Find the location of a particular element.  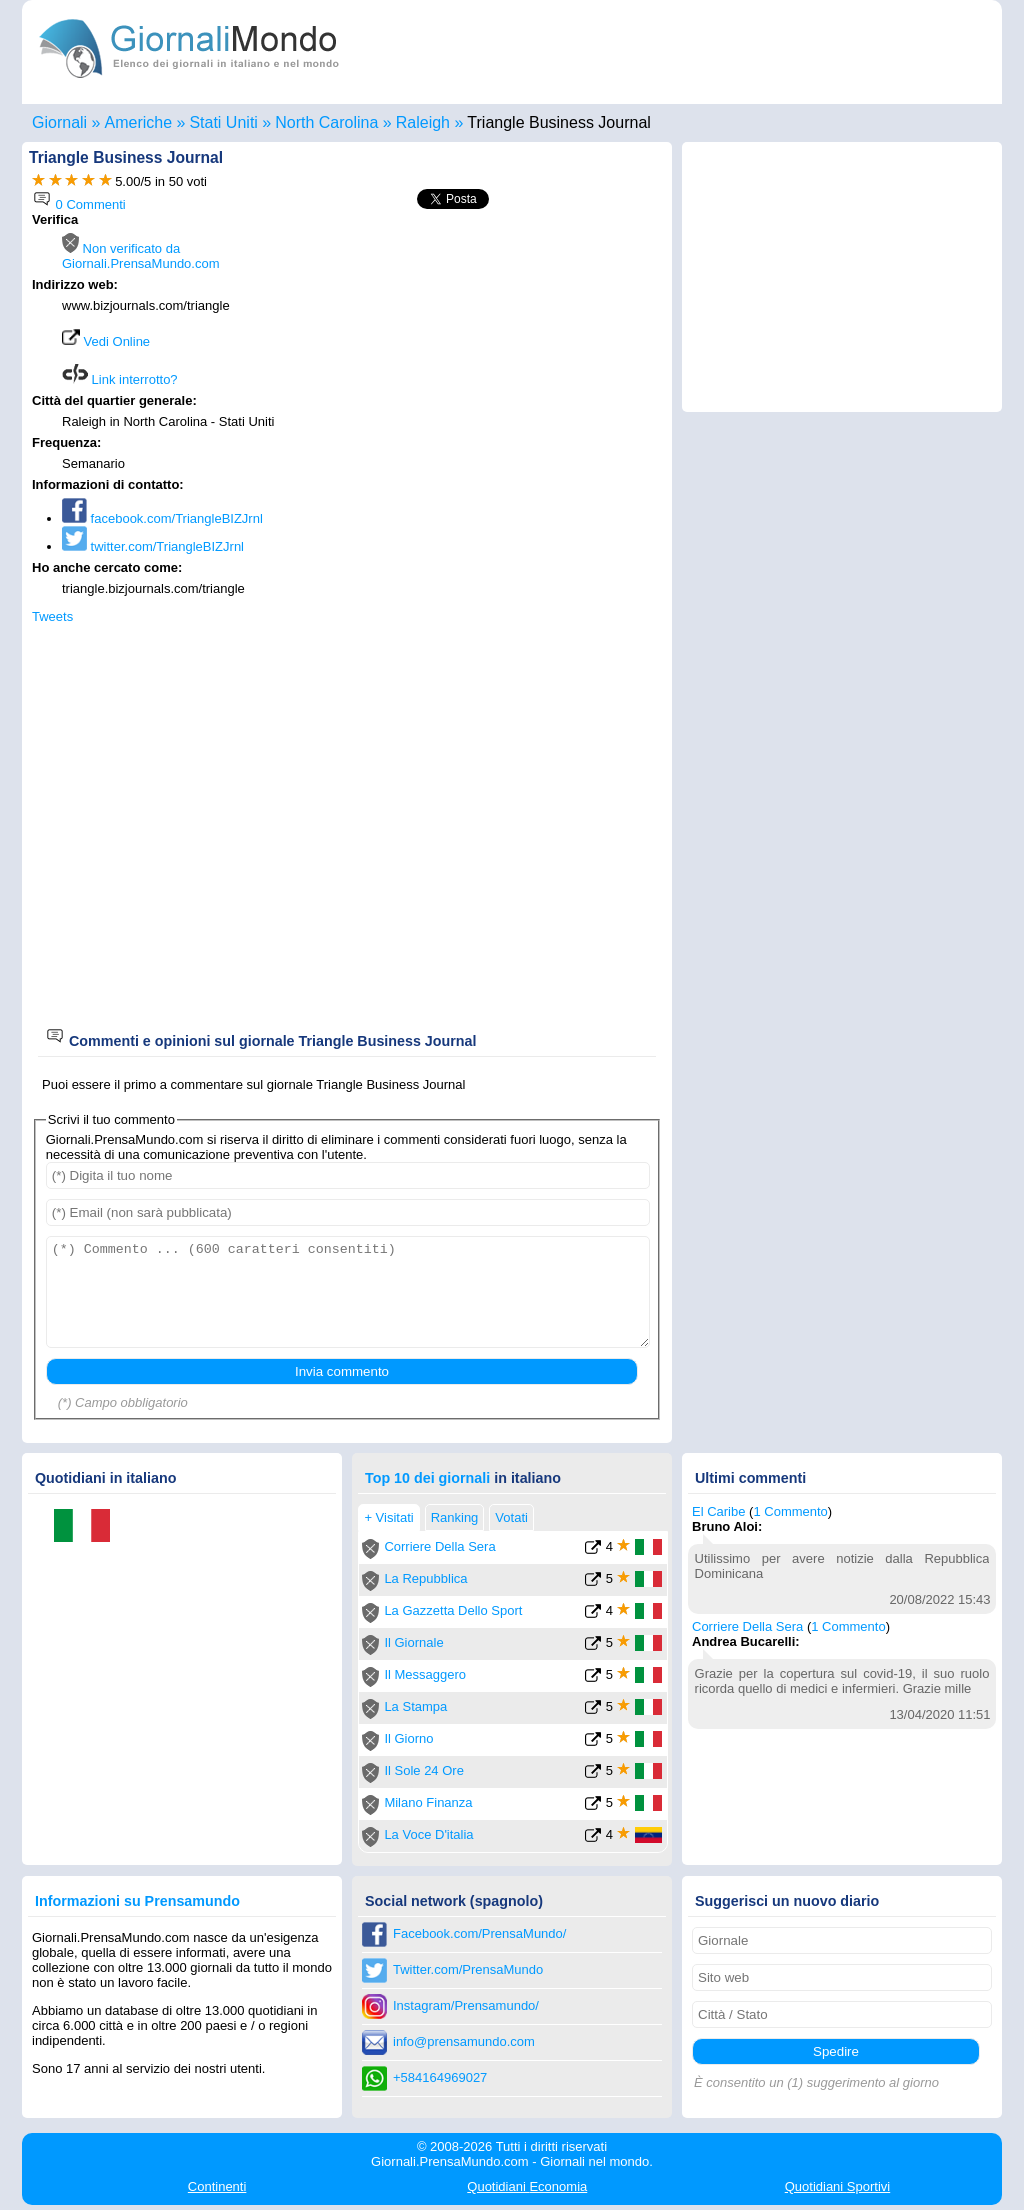

Il Messaggero is located at coordinates (425, 1674).